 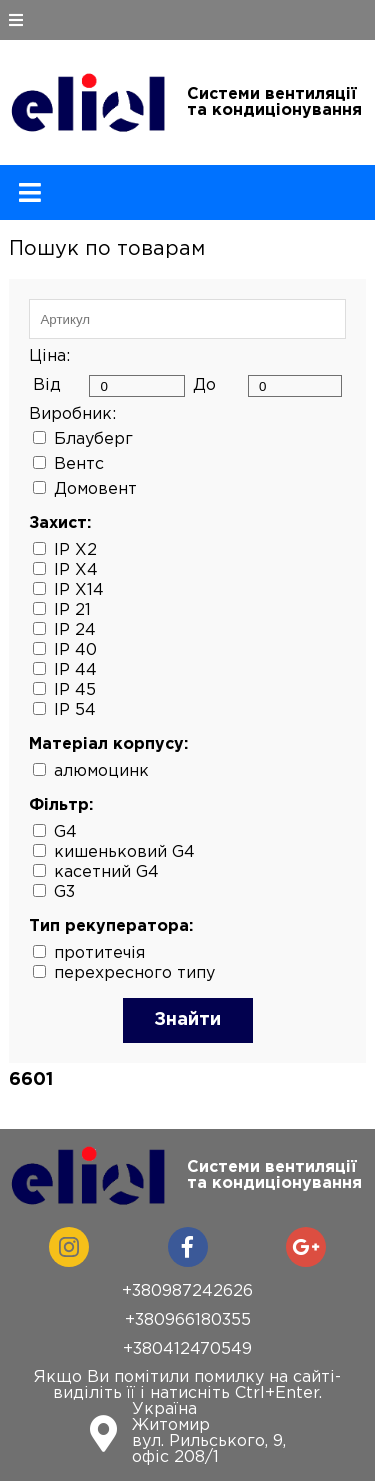 I want to click on IP 44, so click(x=75, y=670).